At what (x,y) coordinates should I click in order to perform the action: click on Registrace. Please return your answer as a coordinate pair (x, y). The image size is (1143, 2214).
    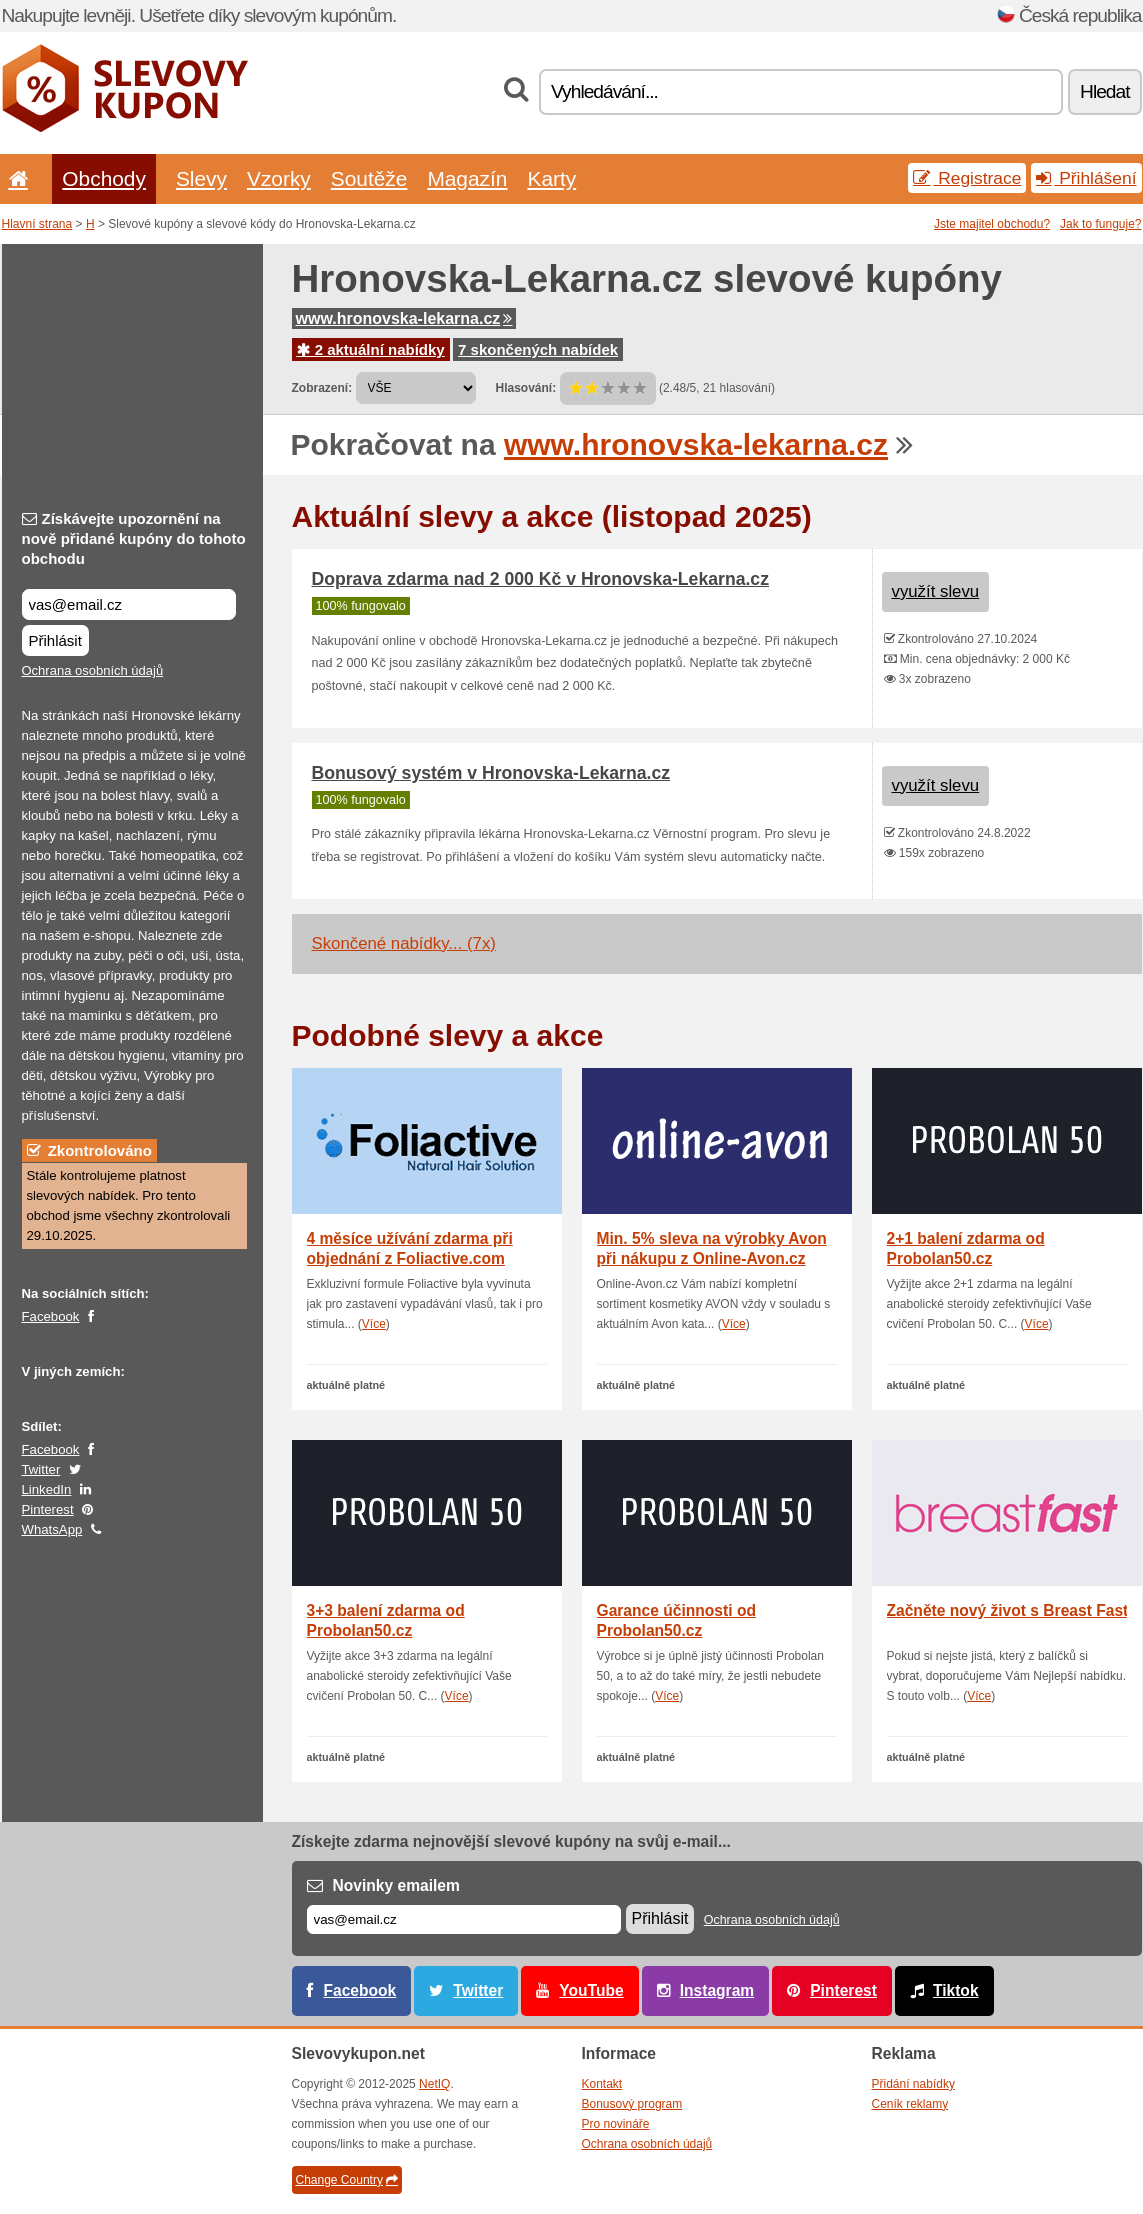
    Looking at the image, I should click on (967, 178).